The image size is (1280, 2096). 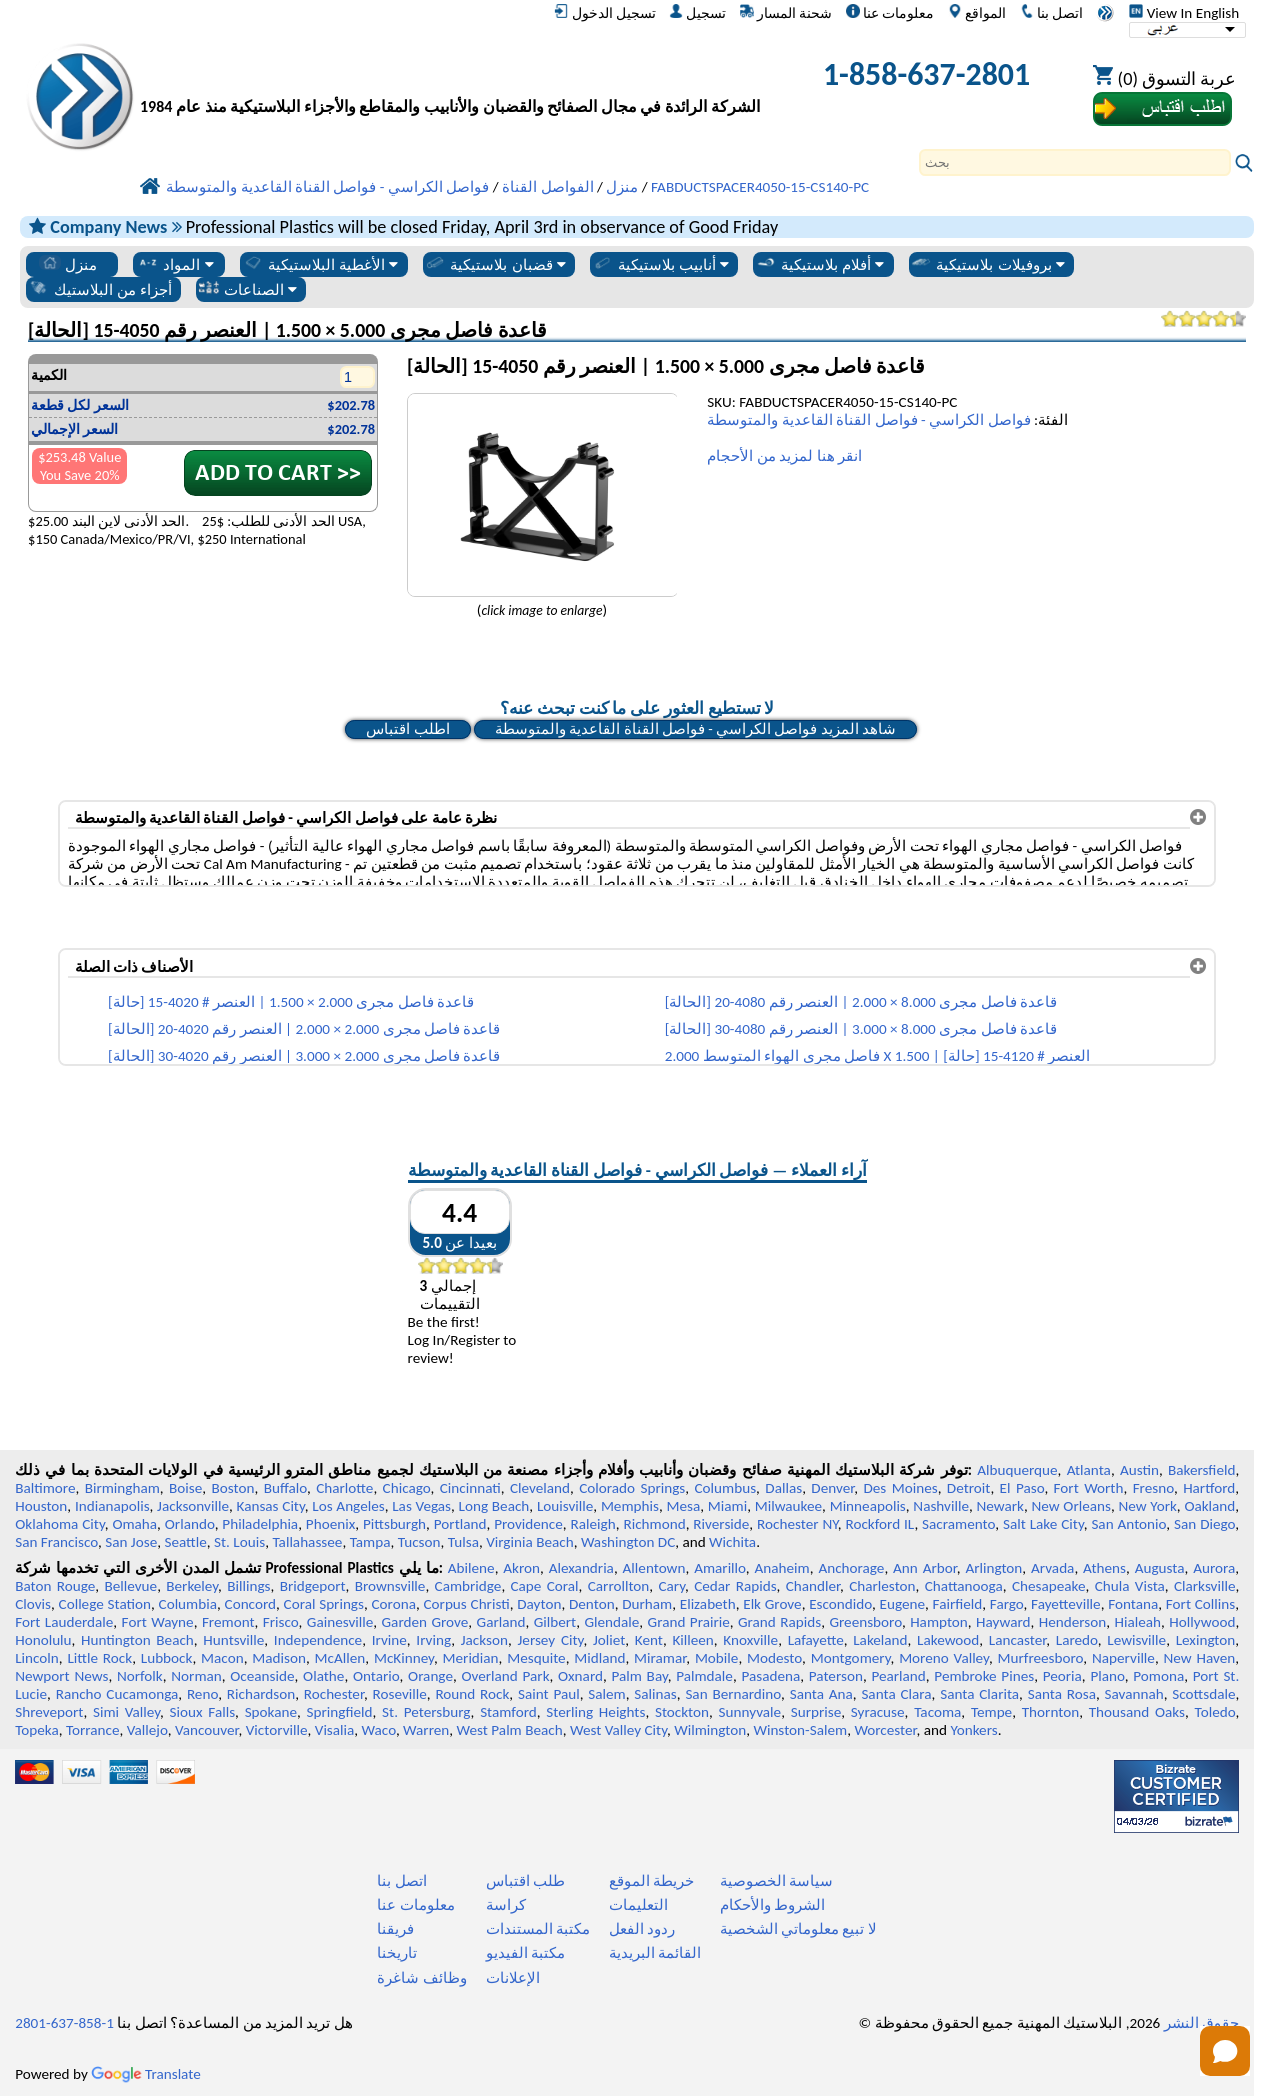 I want to click on Rockford IL, so click(x=879, y=1524).